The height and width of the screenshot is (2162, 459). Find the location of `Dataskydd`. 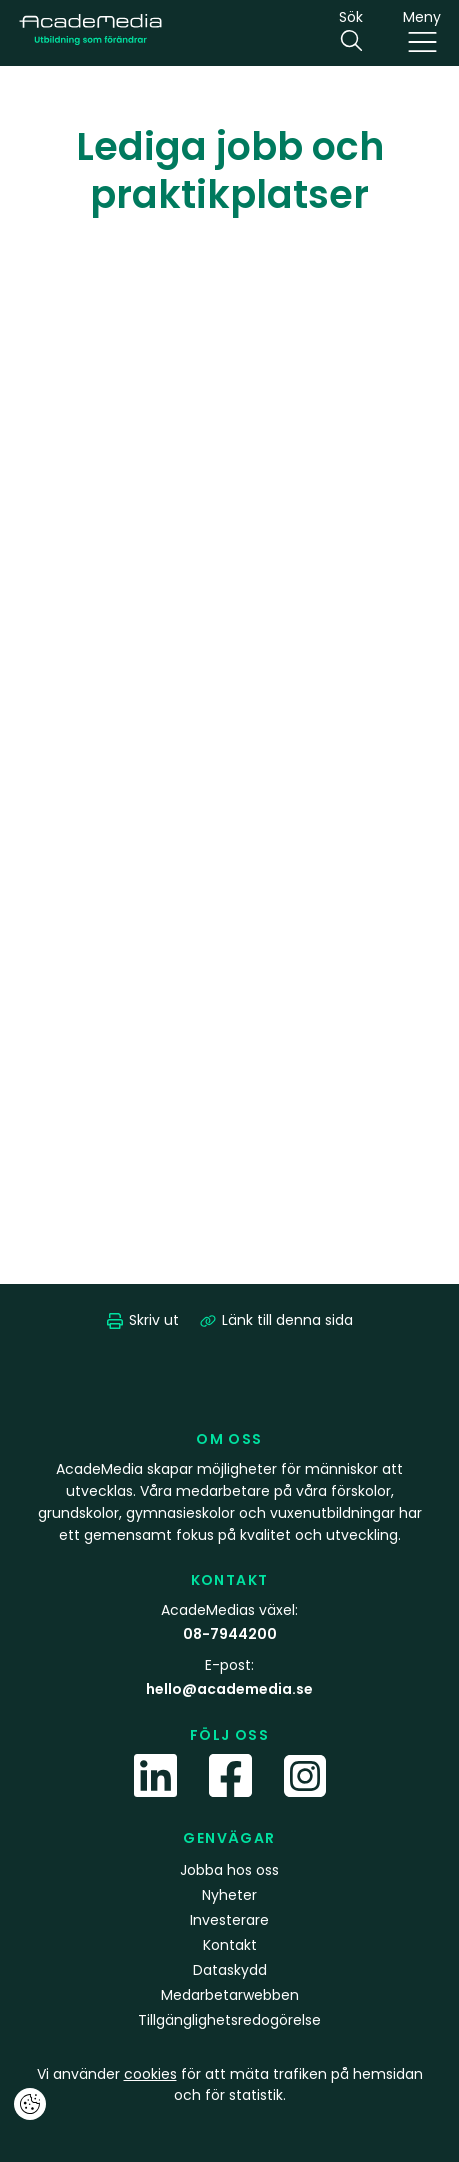

Dataskydd is located at coordinates (230, 1970).